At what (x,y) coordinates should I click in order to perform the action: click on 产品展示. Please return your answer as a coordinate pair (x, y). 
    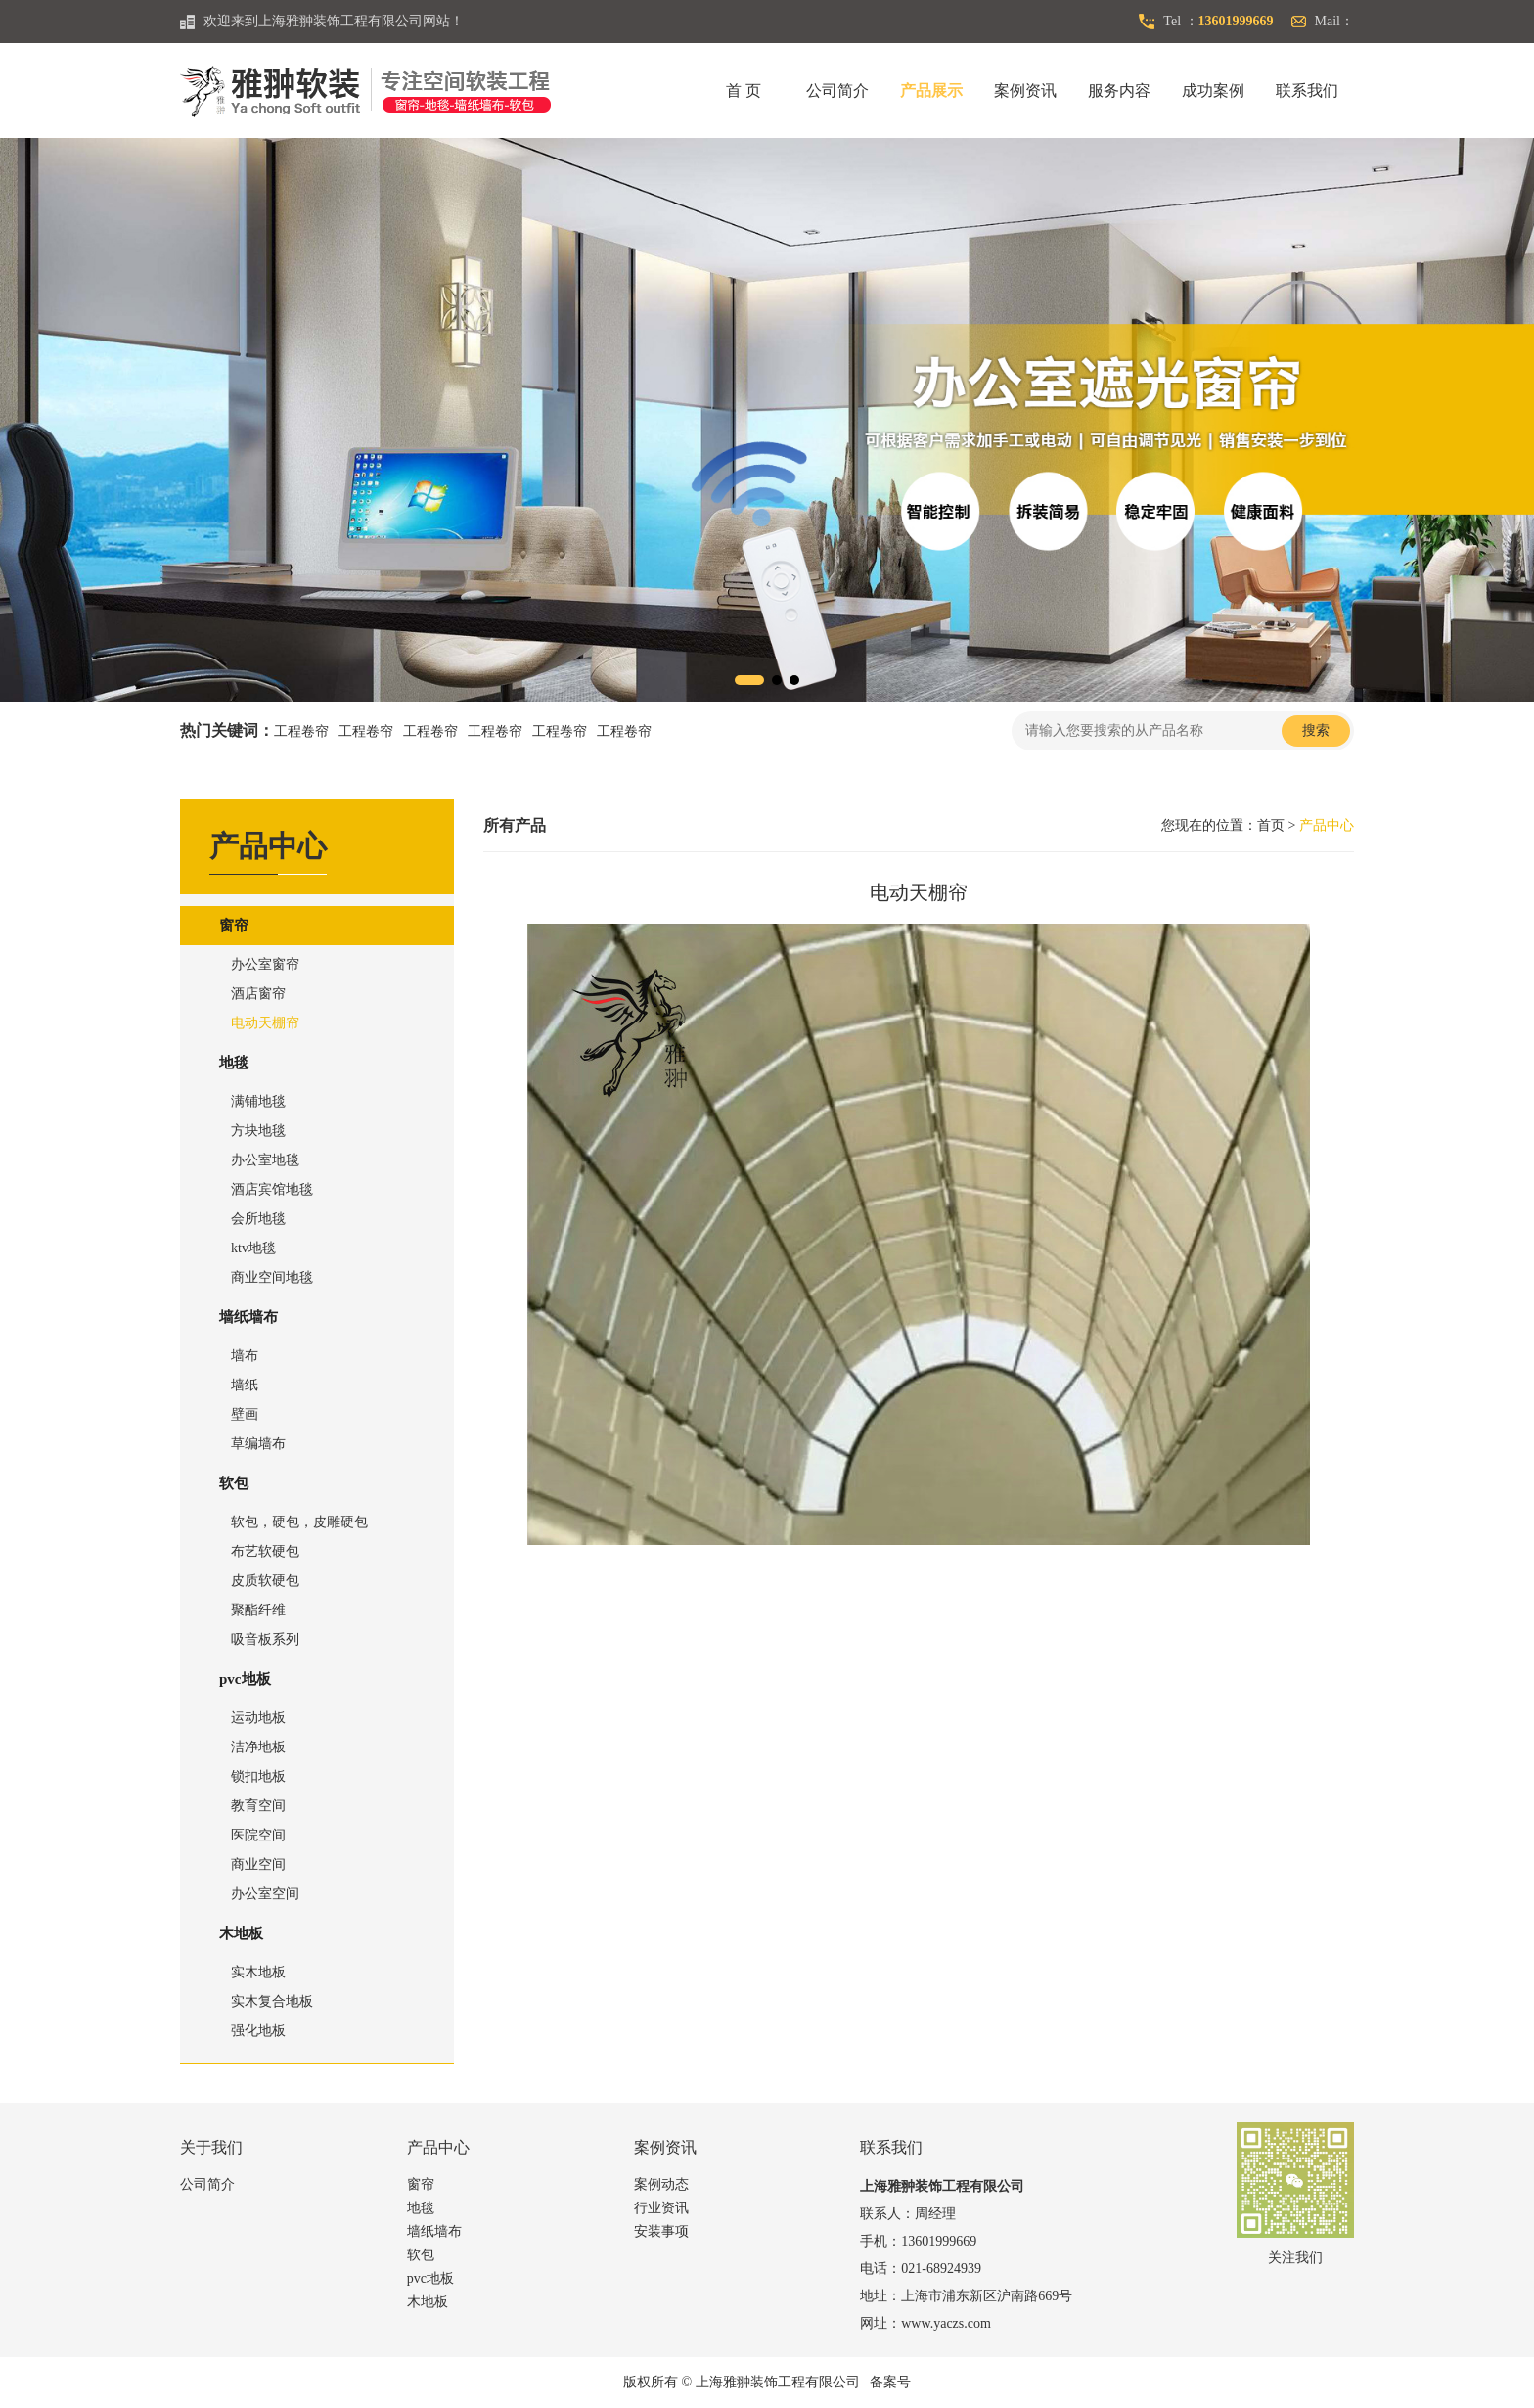
    Looking at the image, I should click on (931, 90).